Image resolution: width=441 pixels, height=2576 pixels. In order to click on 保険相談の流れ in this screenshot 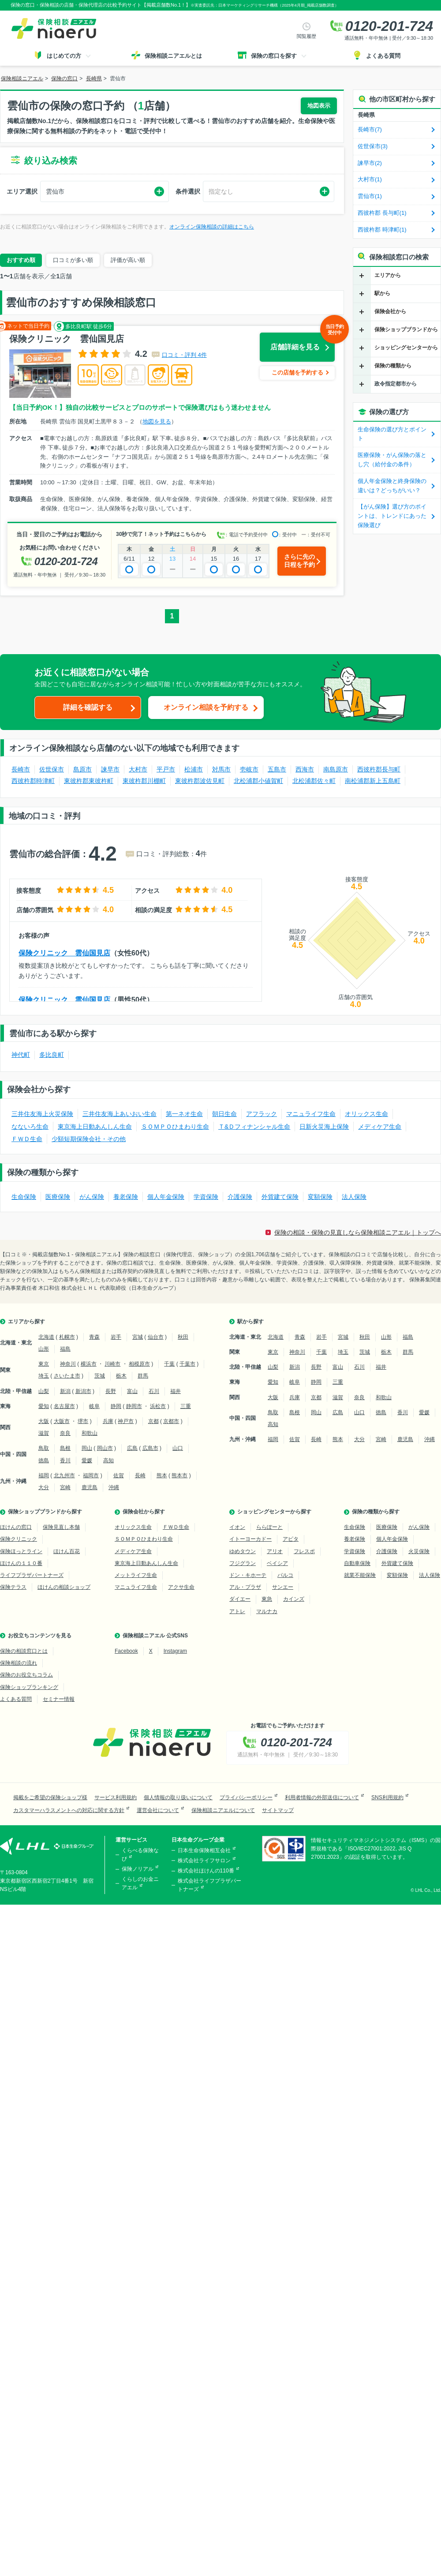, I will do `click(18, 1663)`.